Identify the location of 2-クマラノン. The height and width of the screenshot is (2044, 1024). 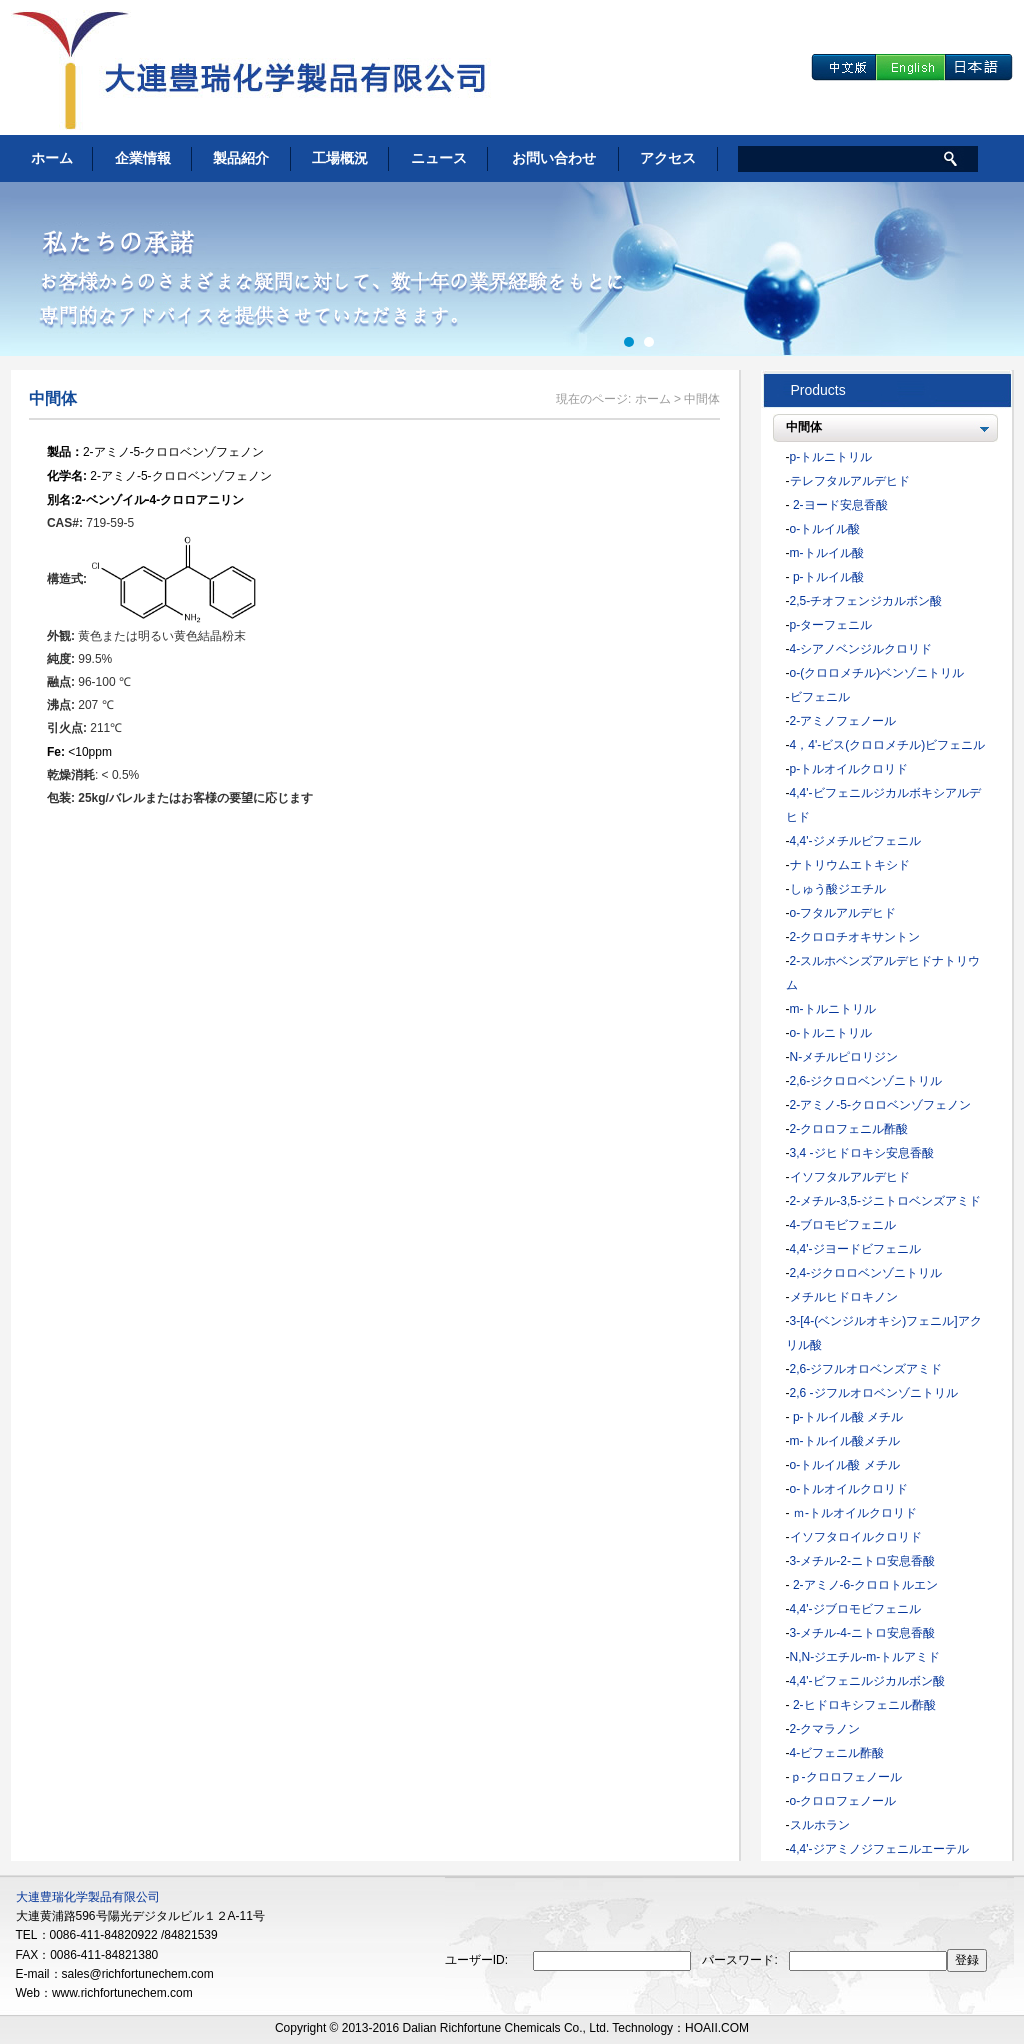
(825, 1729).